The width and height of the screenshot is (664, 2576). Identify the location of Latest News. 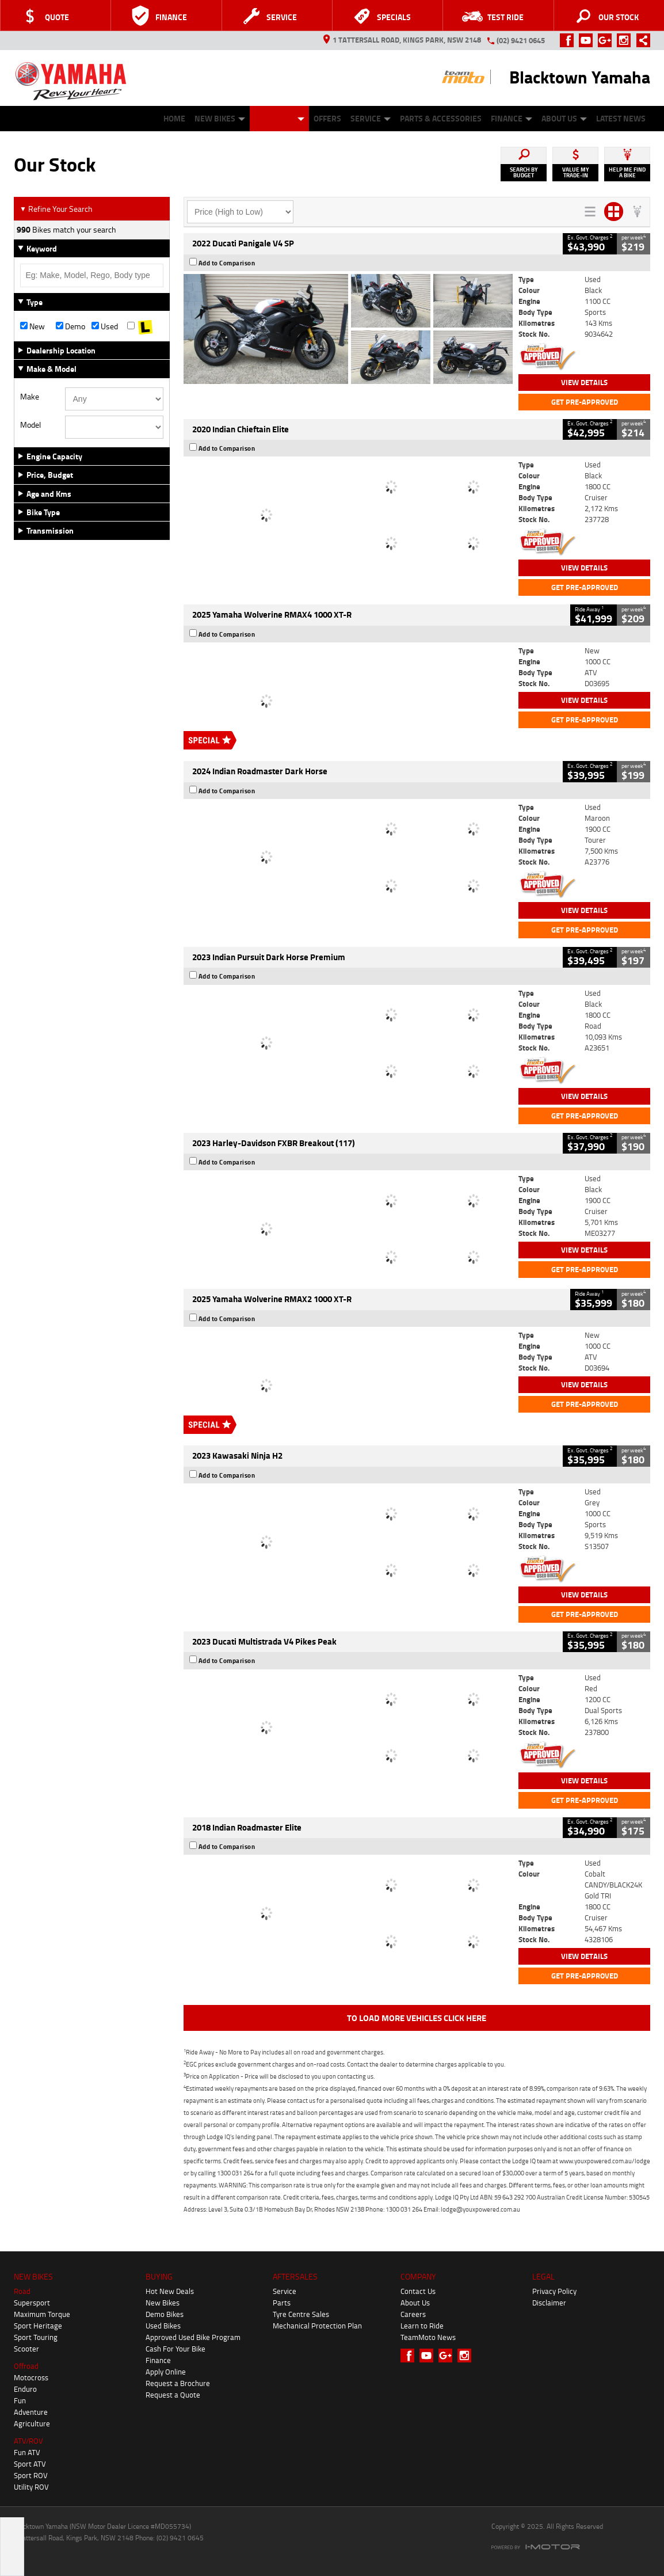
(621, 118).